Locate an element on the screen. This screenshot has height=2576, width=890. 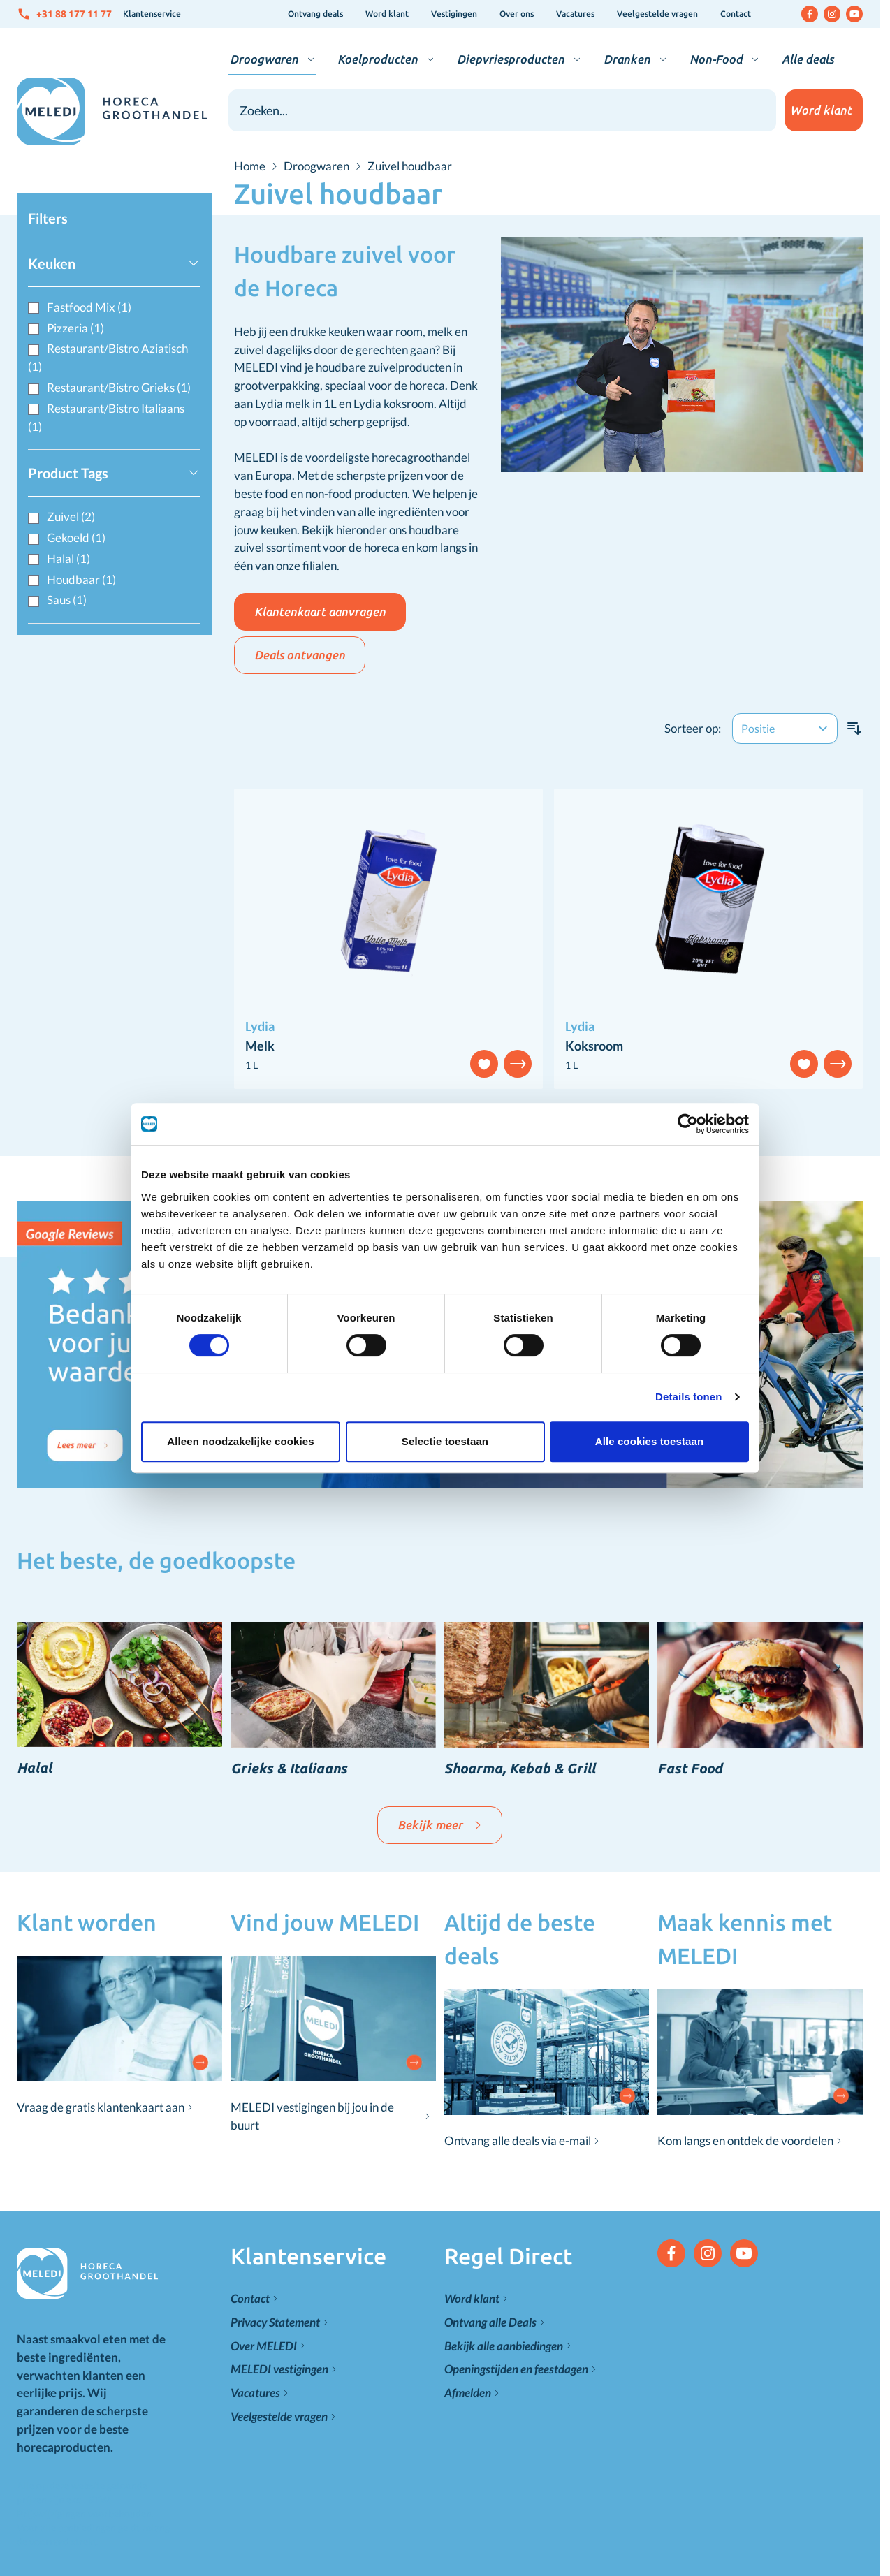
filialen is located at coordinates (319, 565).